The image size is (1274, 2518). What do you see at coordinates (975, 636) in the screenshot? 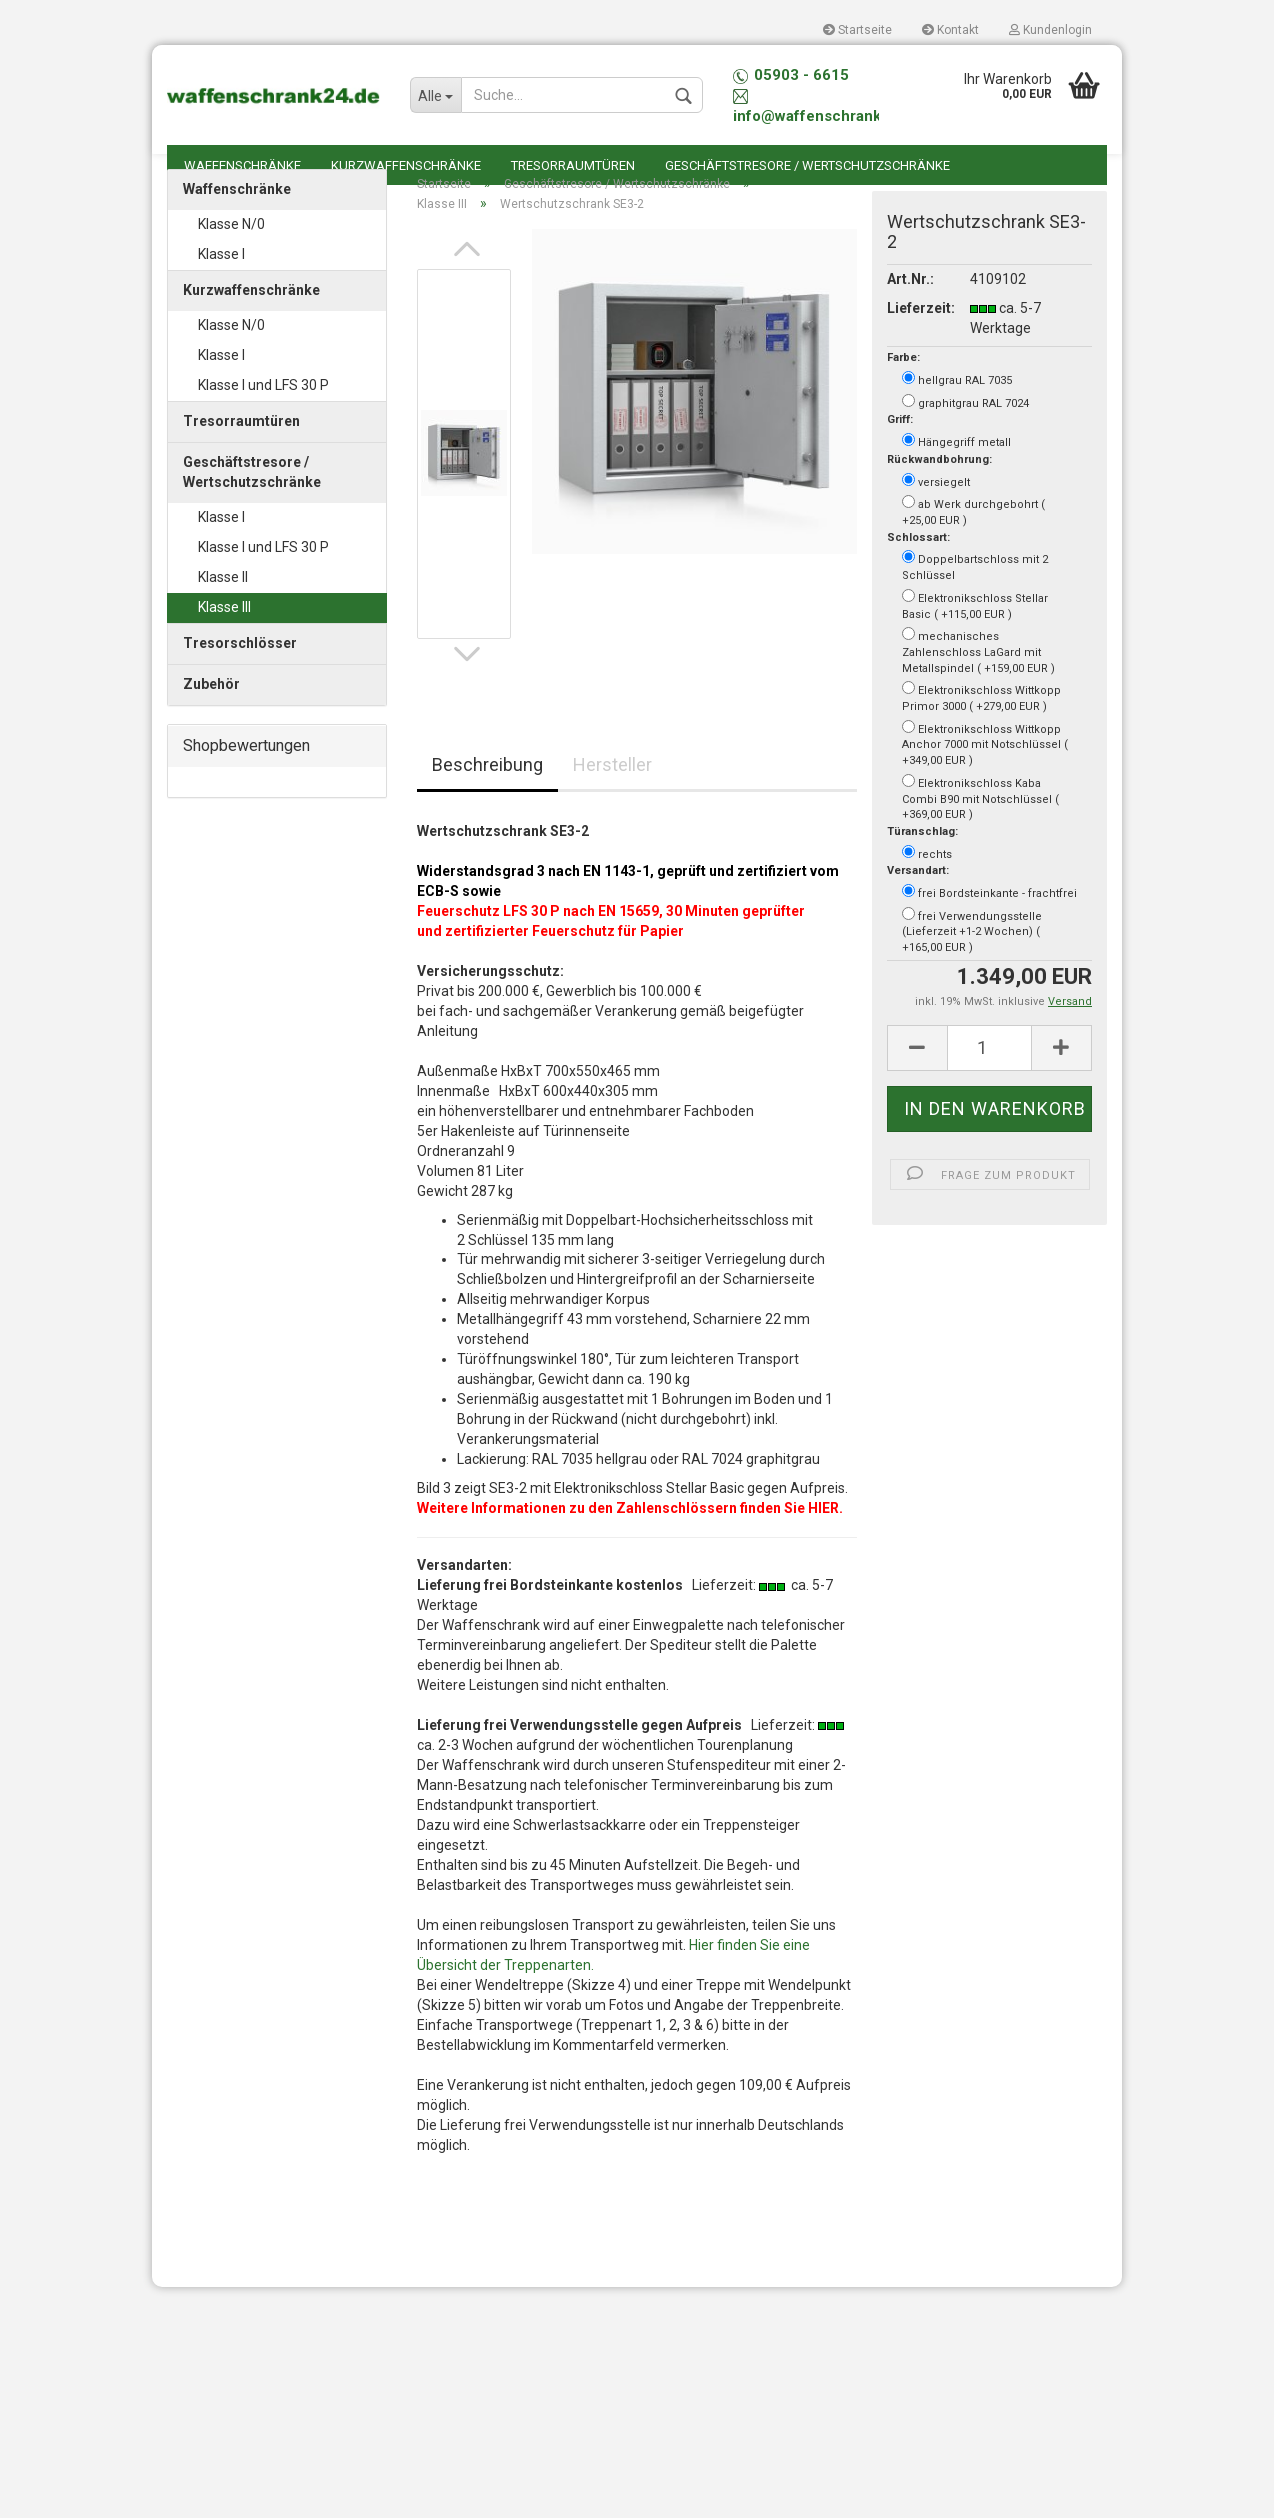
I see `Elektronikschloss Stellar Basic ( +115,00 EUR )` at bounding box center [975, 636].